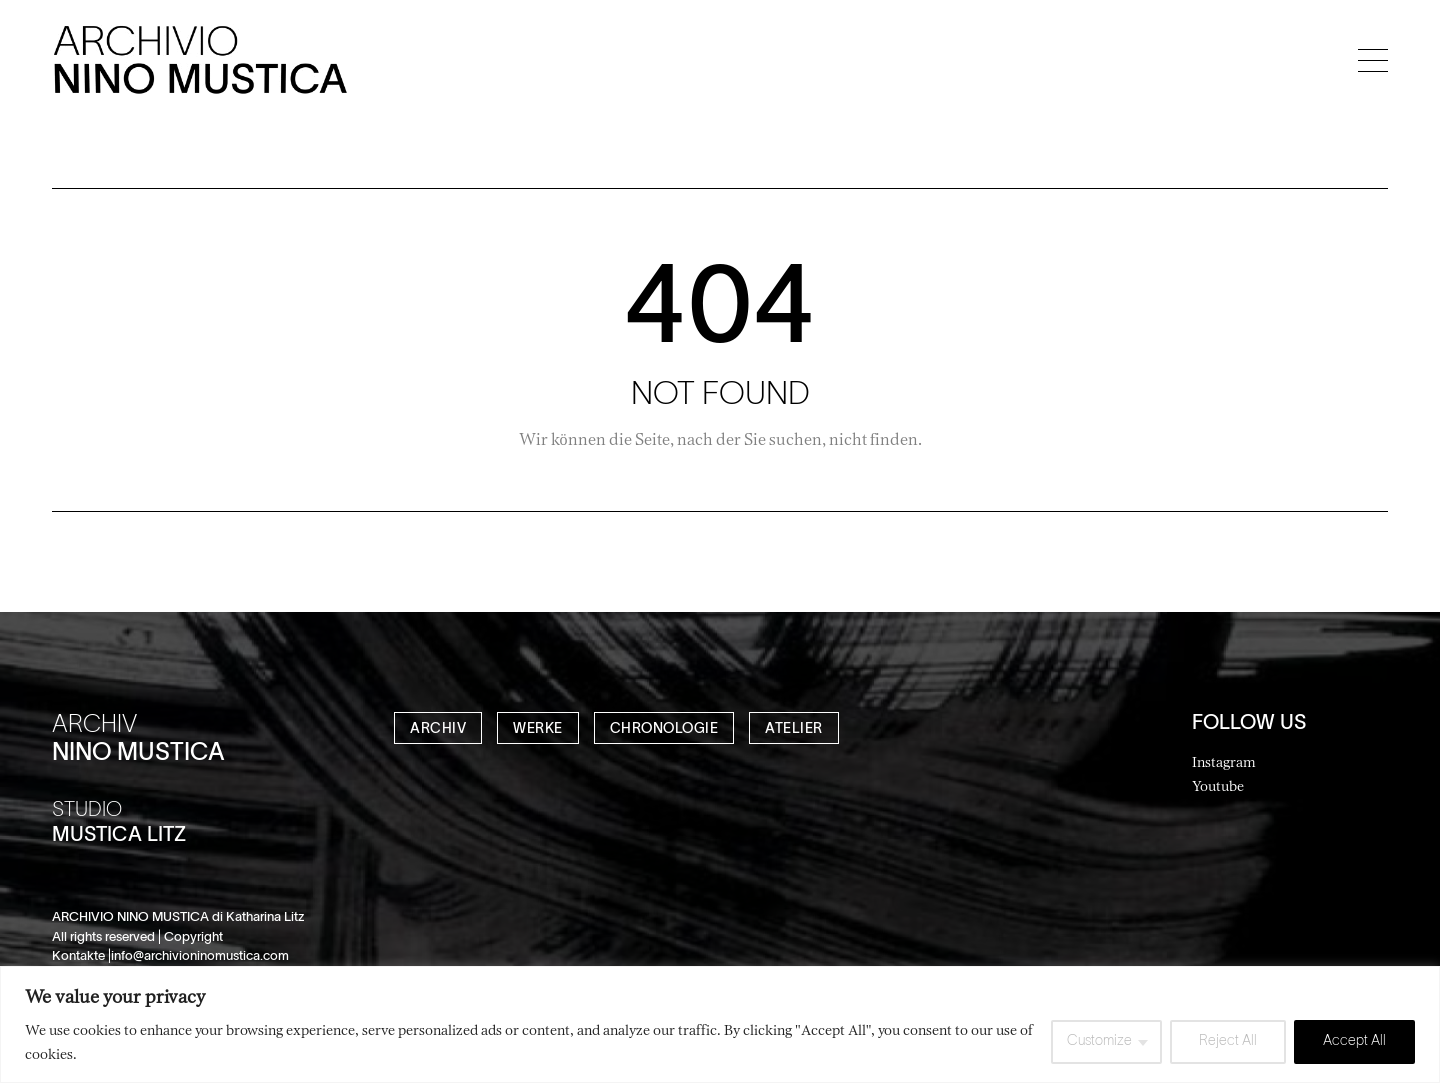 The height and width of the screenshot is (1083, 1440). What do you see at coordinates (1224, 761) in the screenshot?
I see `Instagram` at bounding box center [1224, 761].